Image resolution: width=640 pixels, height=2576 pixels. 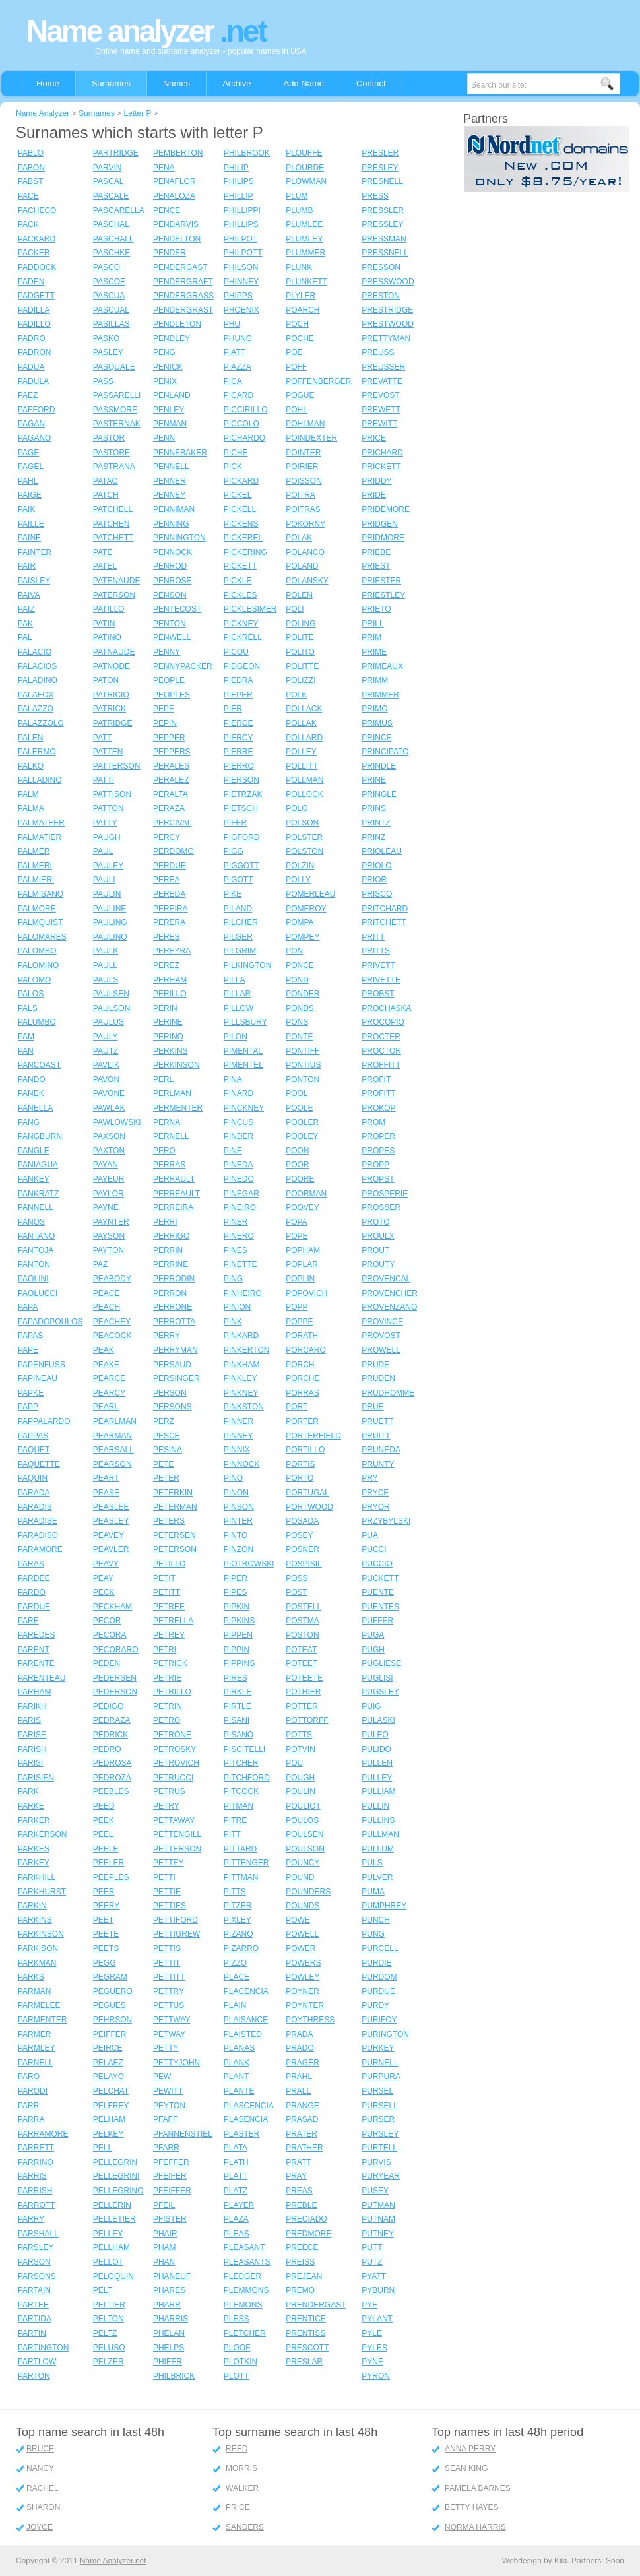 I want to click on PASCARELLA, so click(x=118, y=210).